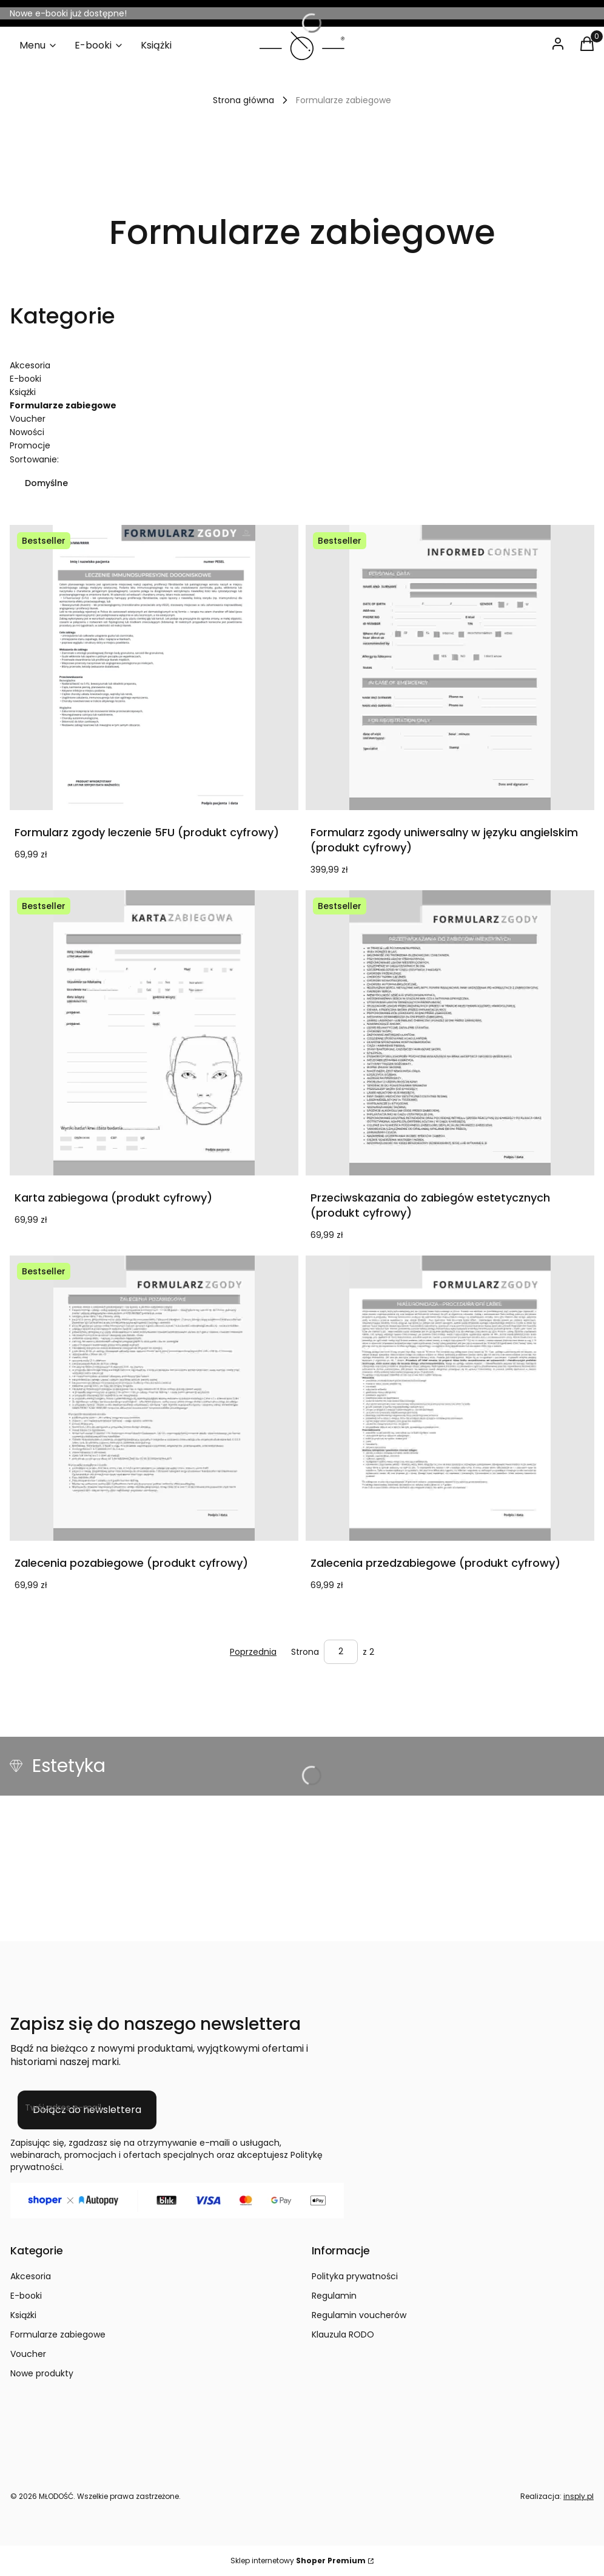  Describe the element at coordinates (87, 2110) in the screenshot. I see `Dołącz do newslettera` at that location.